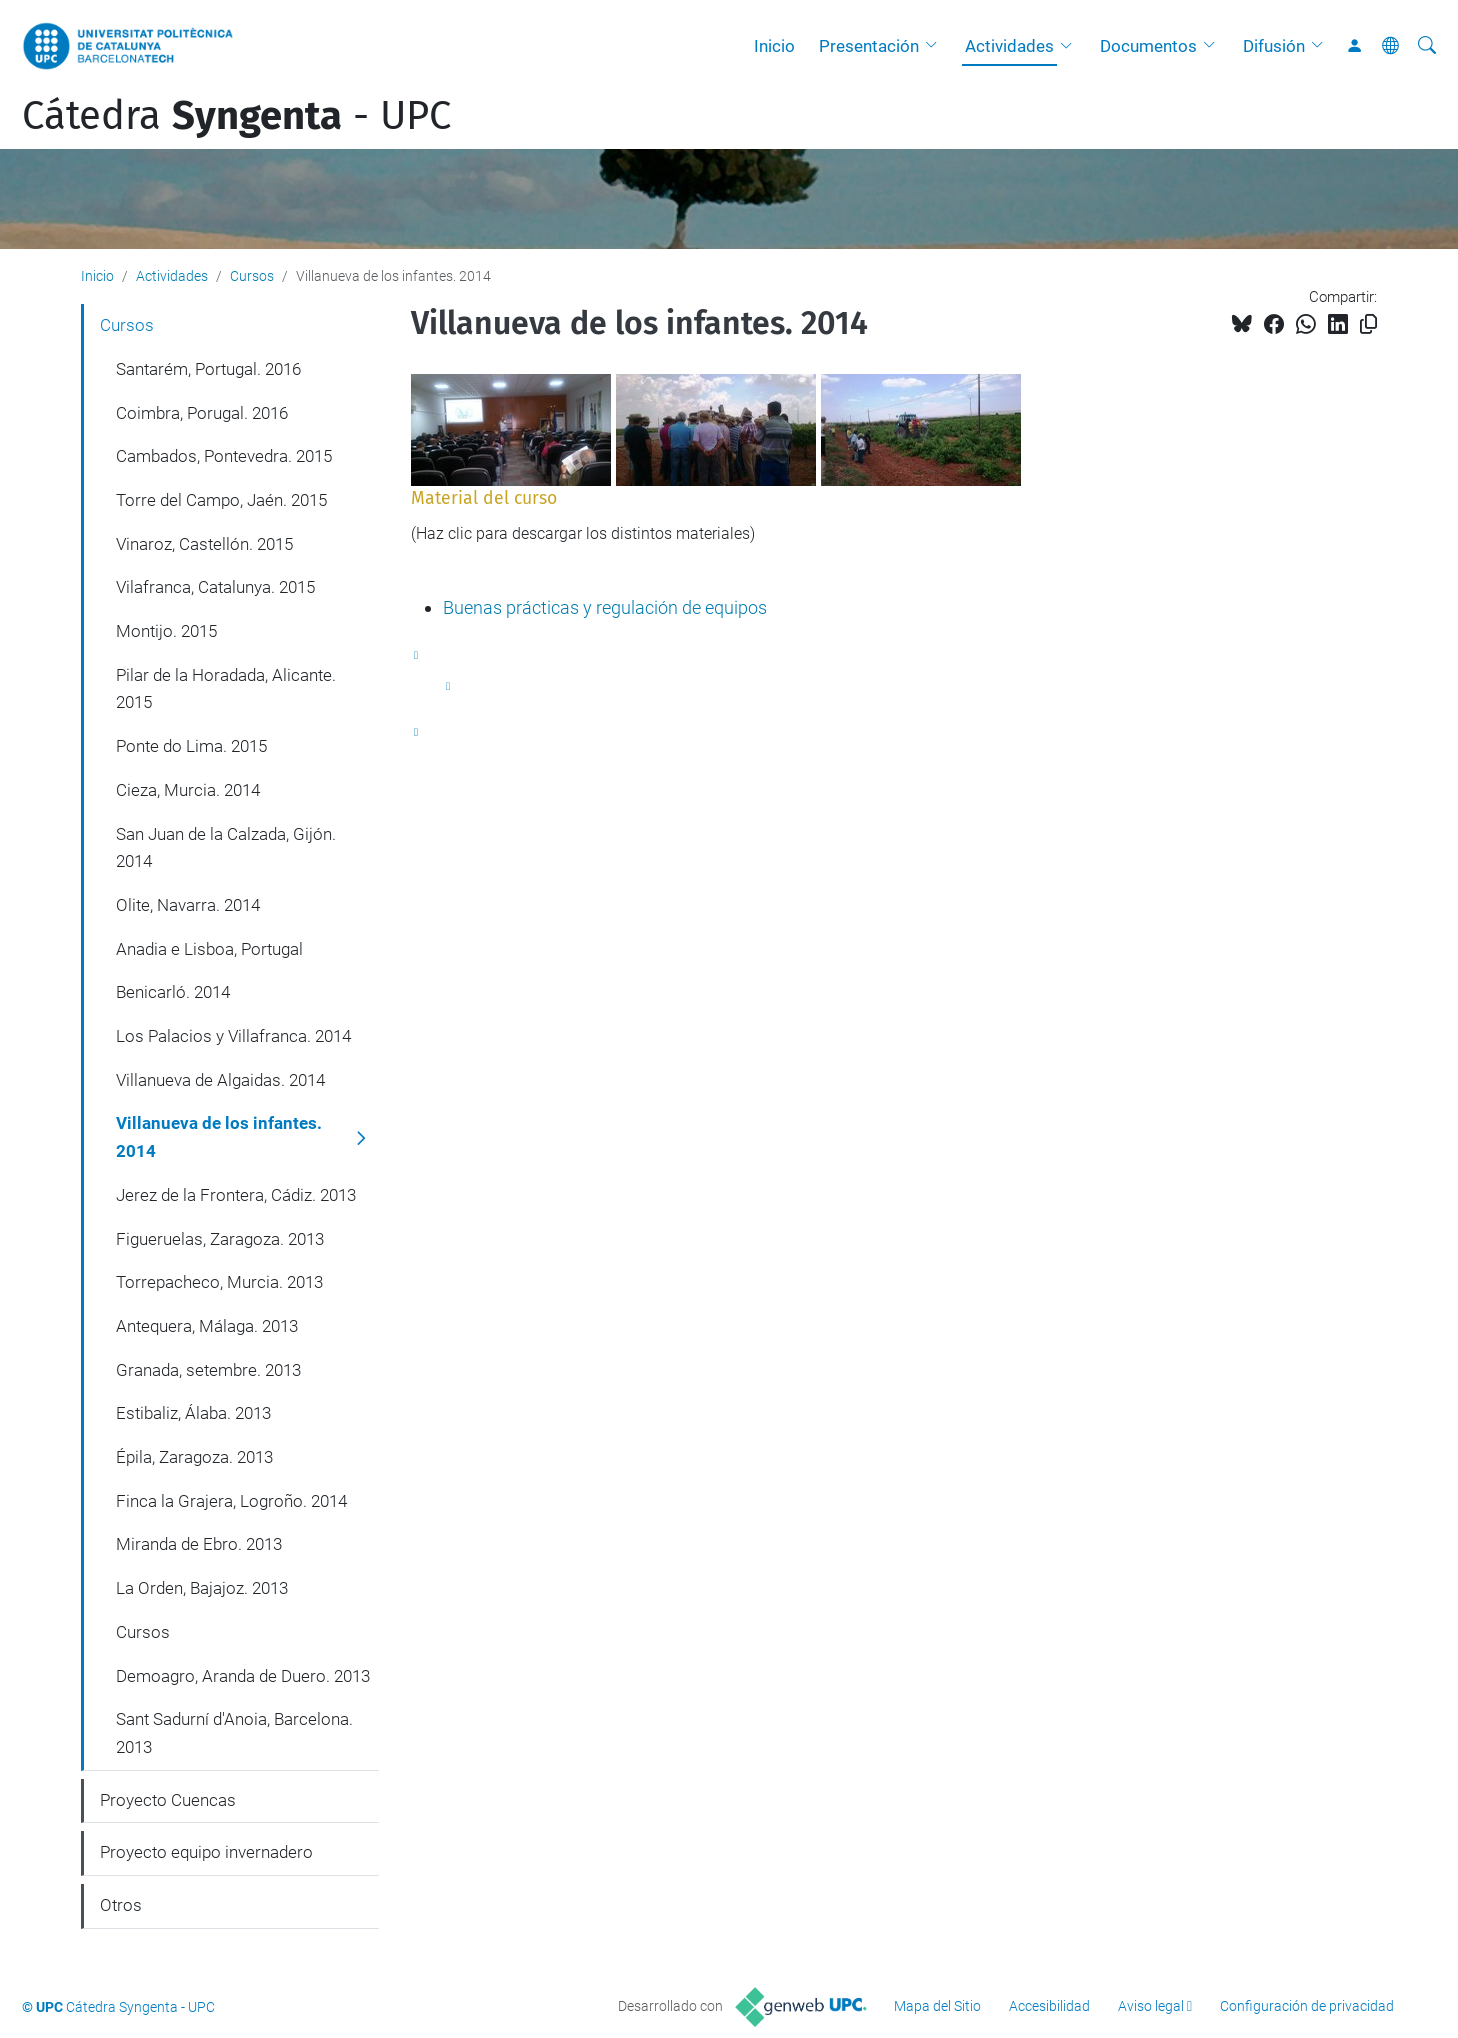 The width and height of the screenshot is (1458, 2038). I want to click on [Buscar], so click(1427, 46).